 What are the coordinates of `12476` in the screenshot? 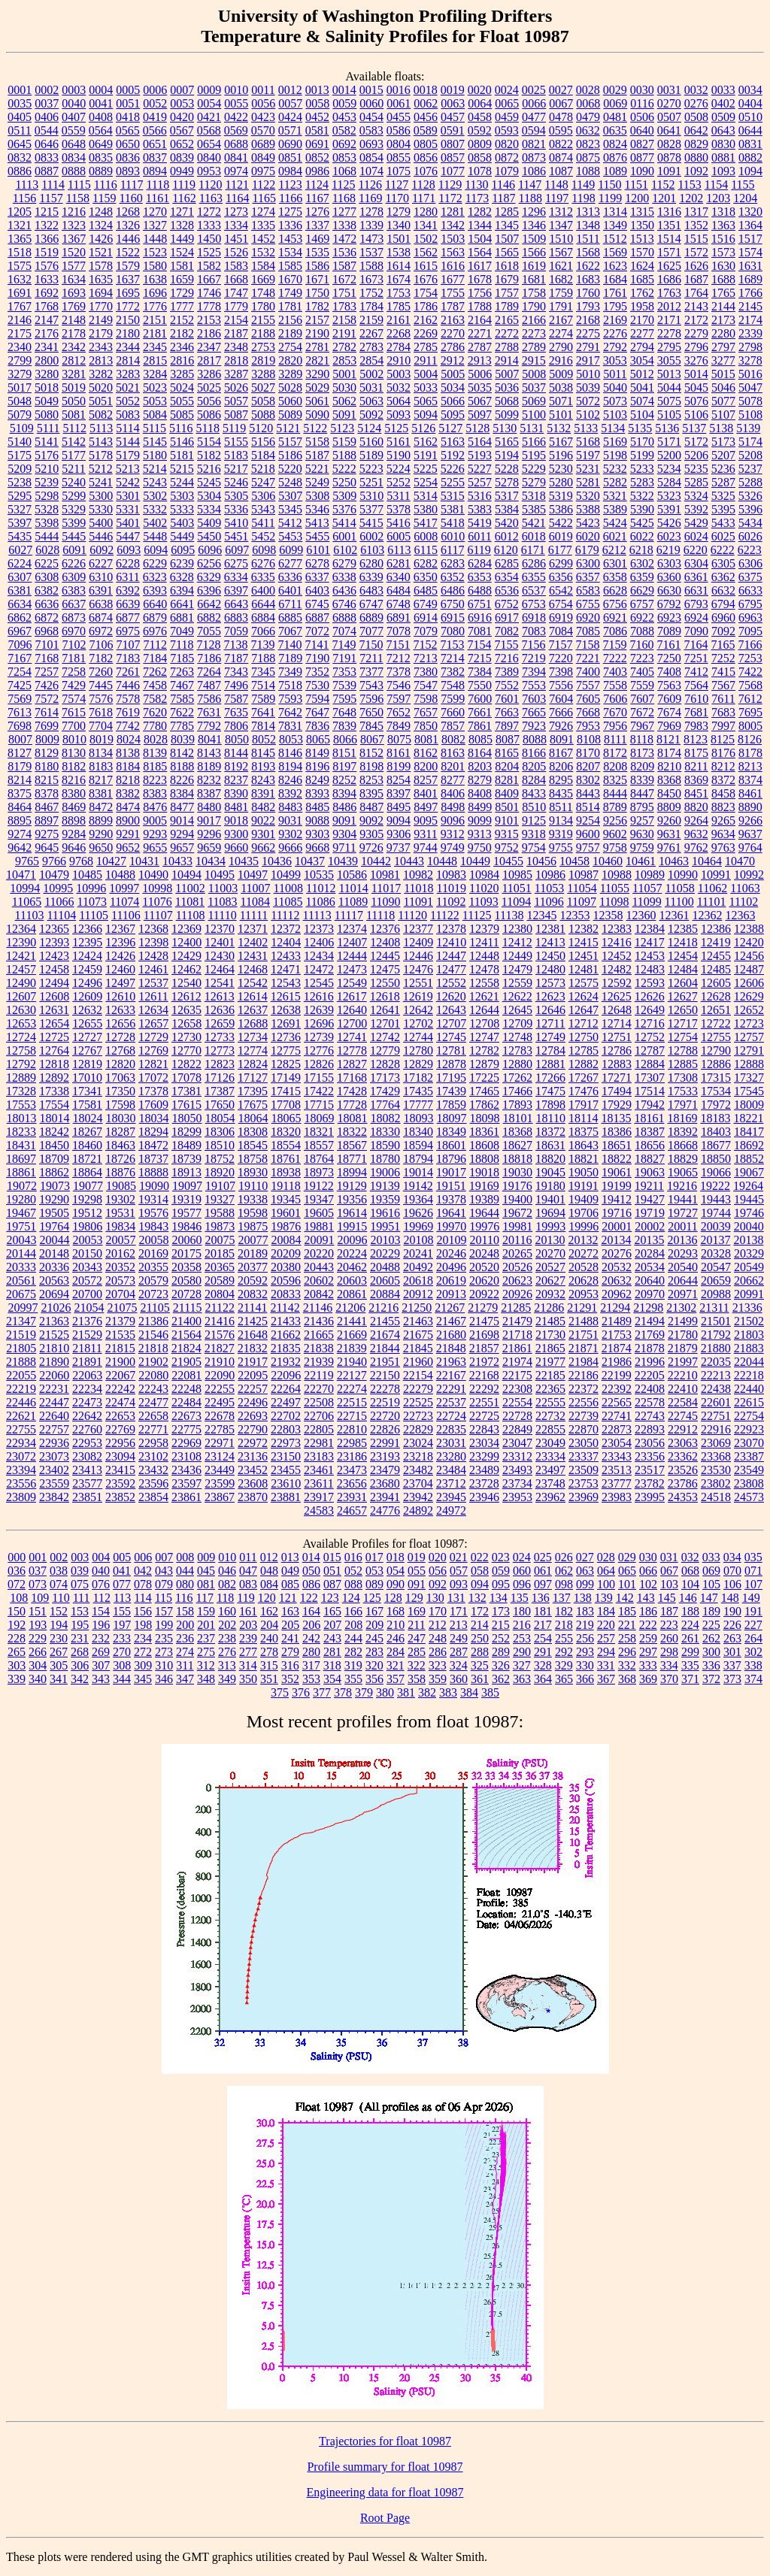 It's located at (418, 969).